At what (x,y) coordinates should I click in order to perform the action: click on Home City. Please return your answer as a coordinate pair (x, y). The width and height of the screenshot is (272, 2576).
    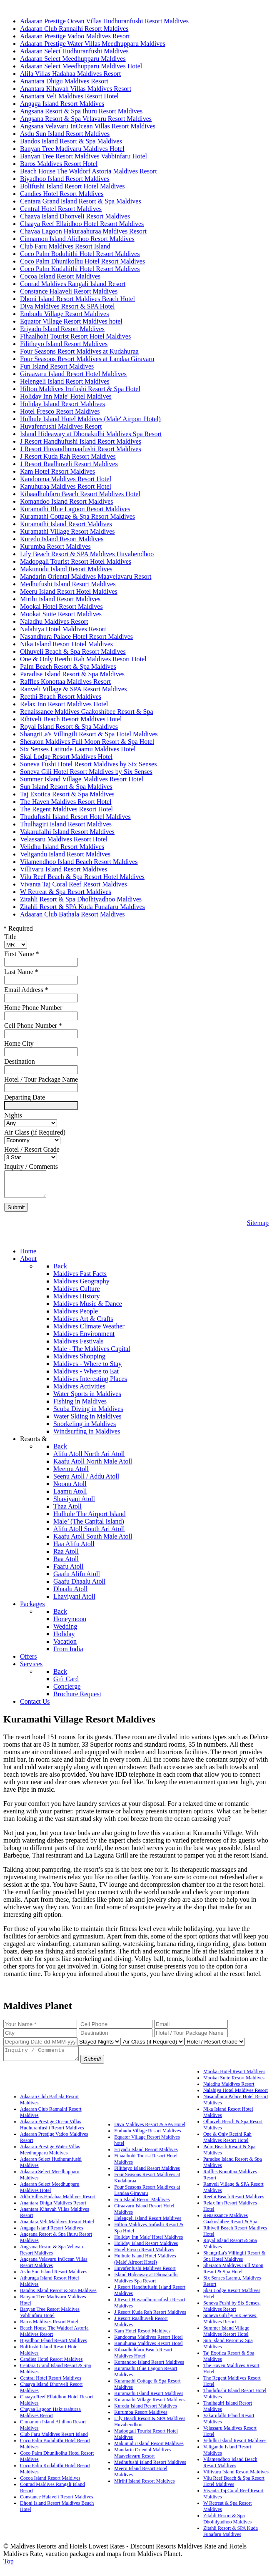
    Looking at the image, I should click on (19, 1043).